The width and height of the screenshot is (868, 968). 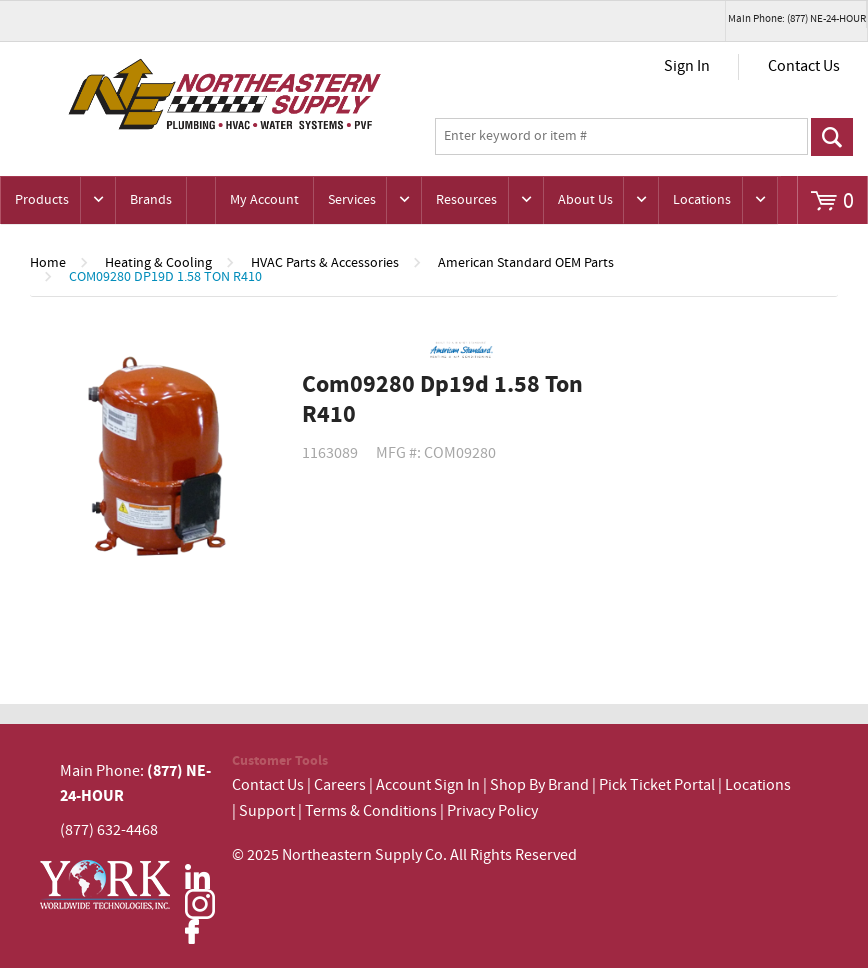 What do you see at coordinates (267, 811) in the screenshot?
I see `Support` at bounding box center [267, 811].